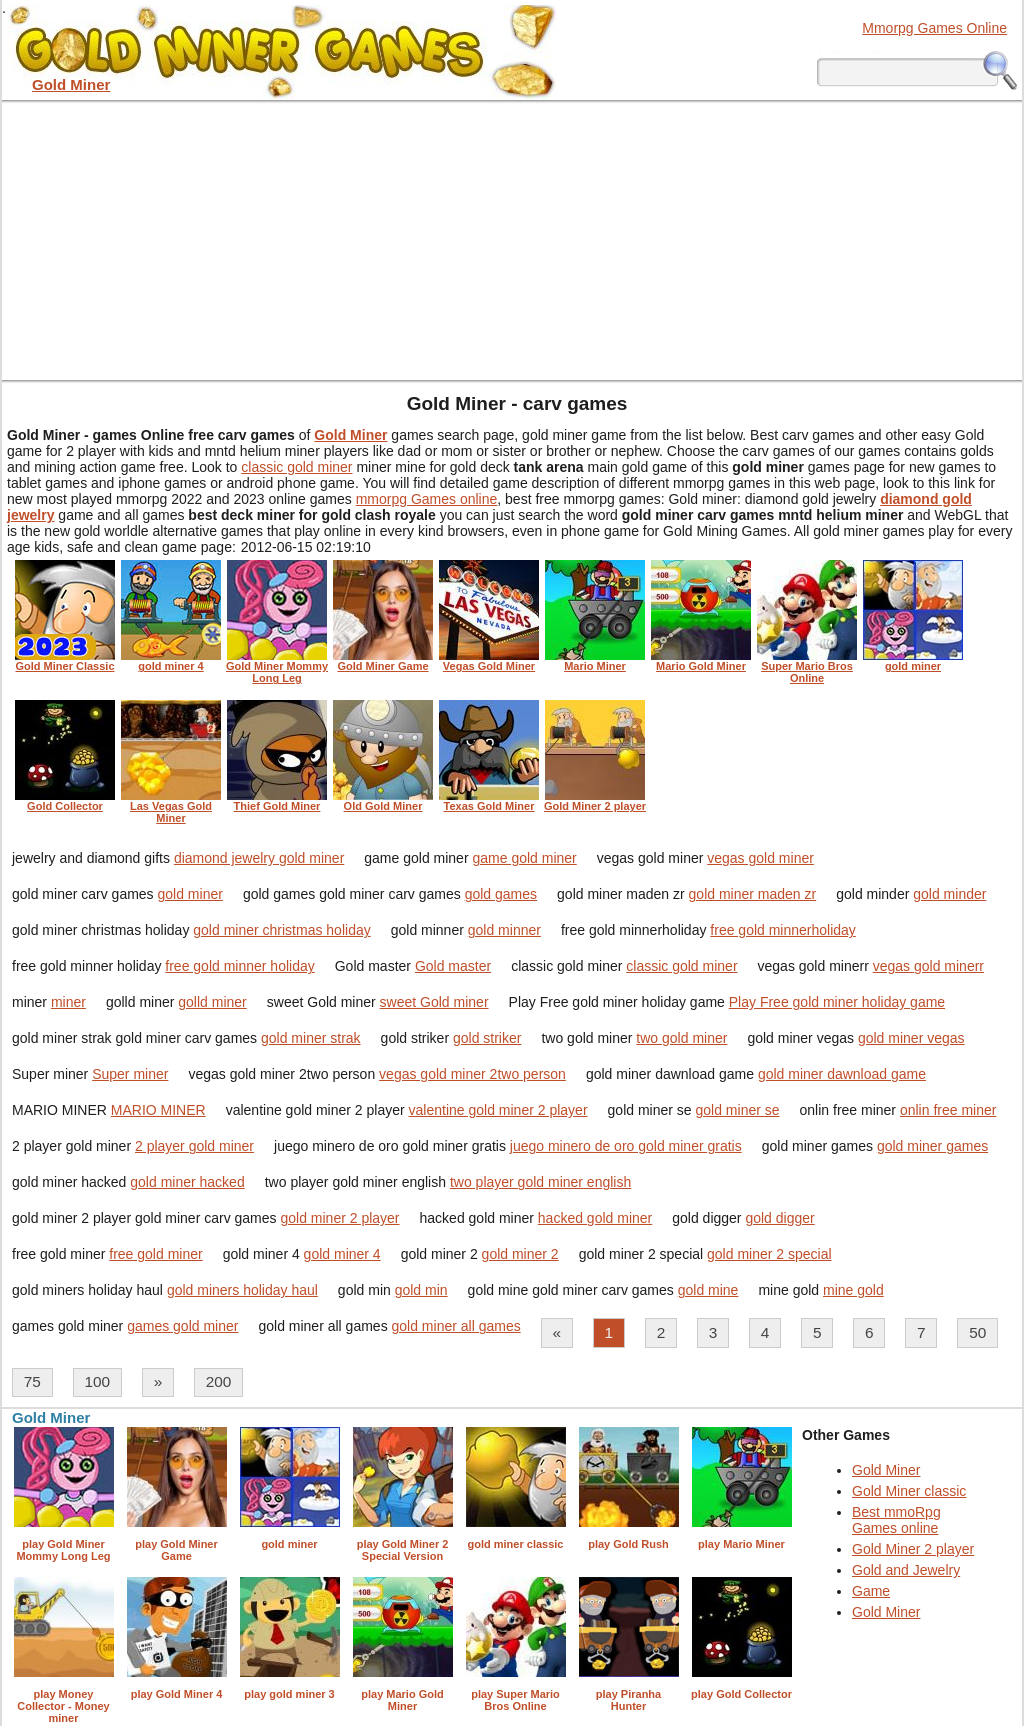  Describe the element at coordinates (339, 1218) in the screenshot. I see `gold miner 2 player` at that location.